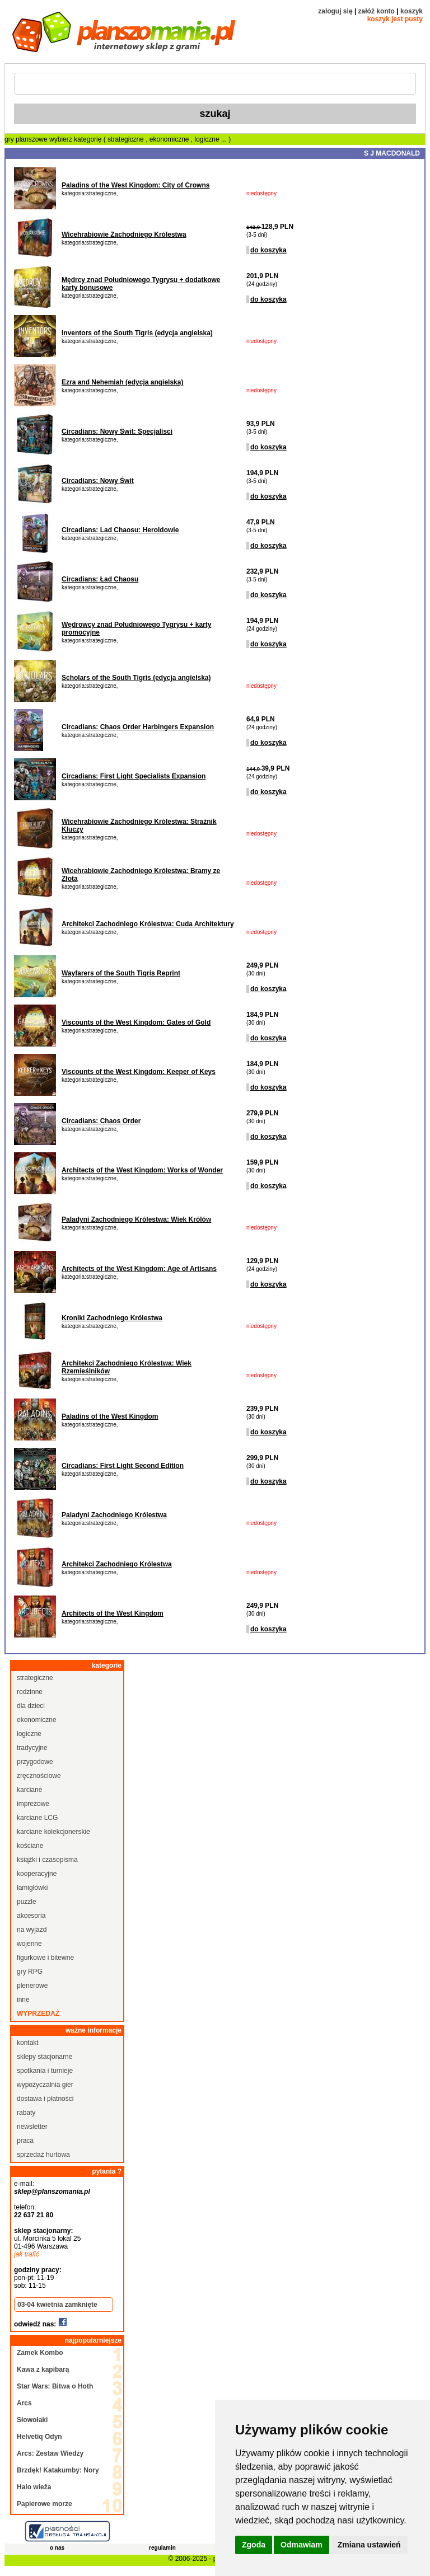 The image size is (430, 2576). I want to click on Star Wars: Bitwa o Hoth, so click(55, 2386).